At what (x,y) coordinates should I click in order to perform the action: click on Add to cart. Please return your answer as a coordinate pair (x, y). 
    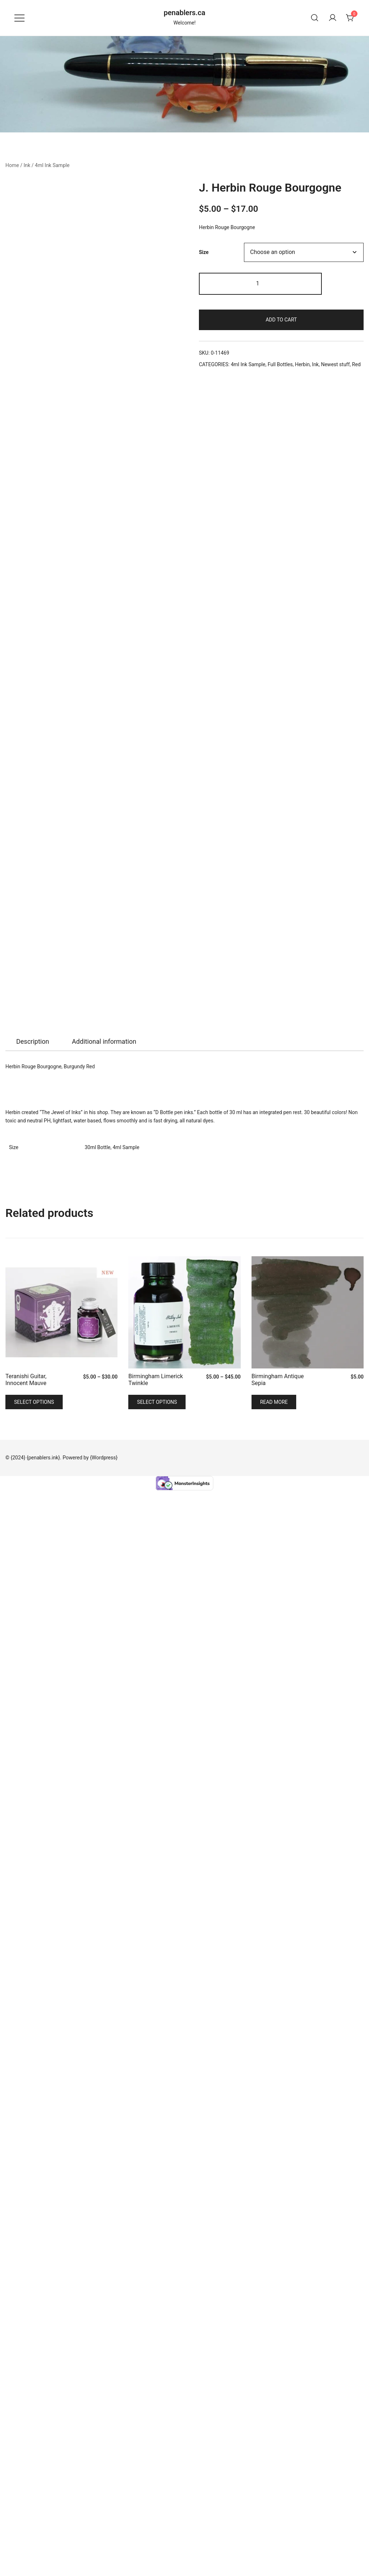
    Looking at the image, I should click on (281, 320).